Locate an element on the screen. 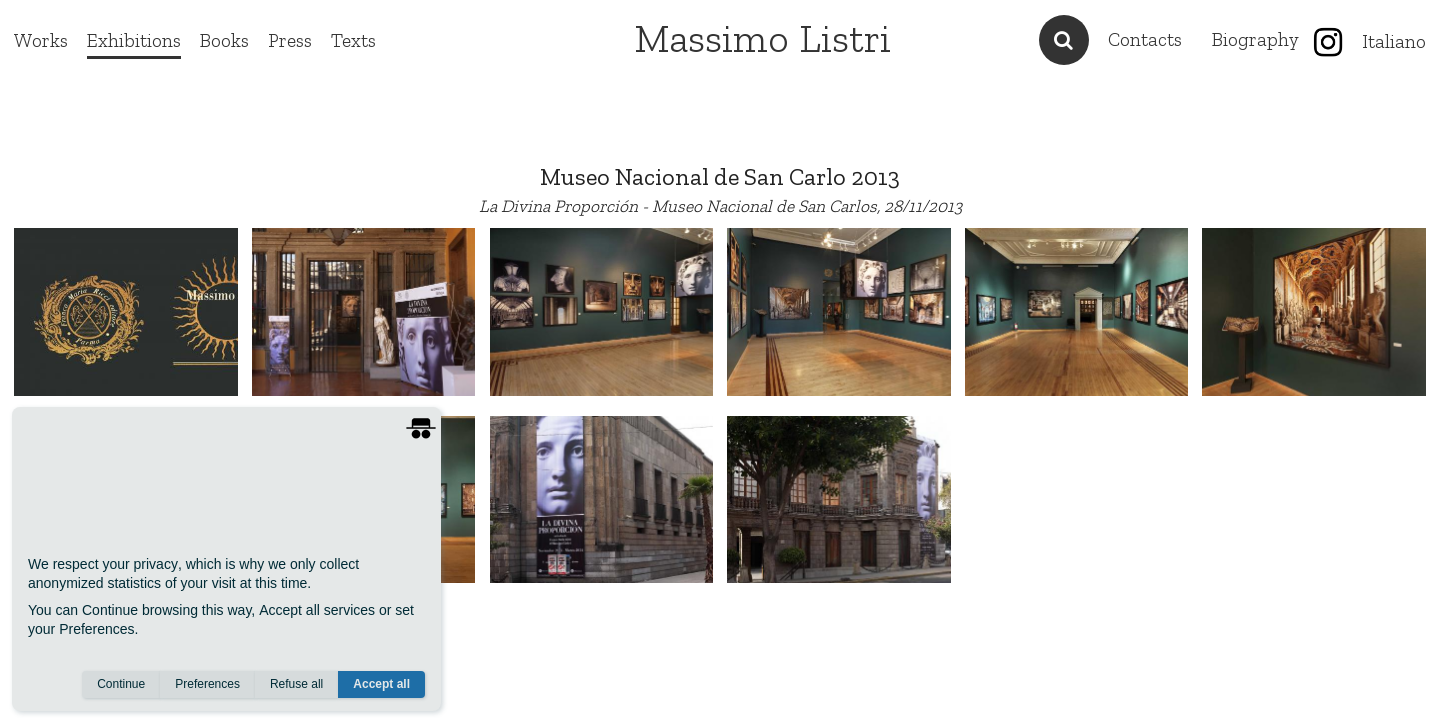 This screenshot has width=1440, height=723. Texts is located at coordinates (353, 40).